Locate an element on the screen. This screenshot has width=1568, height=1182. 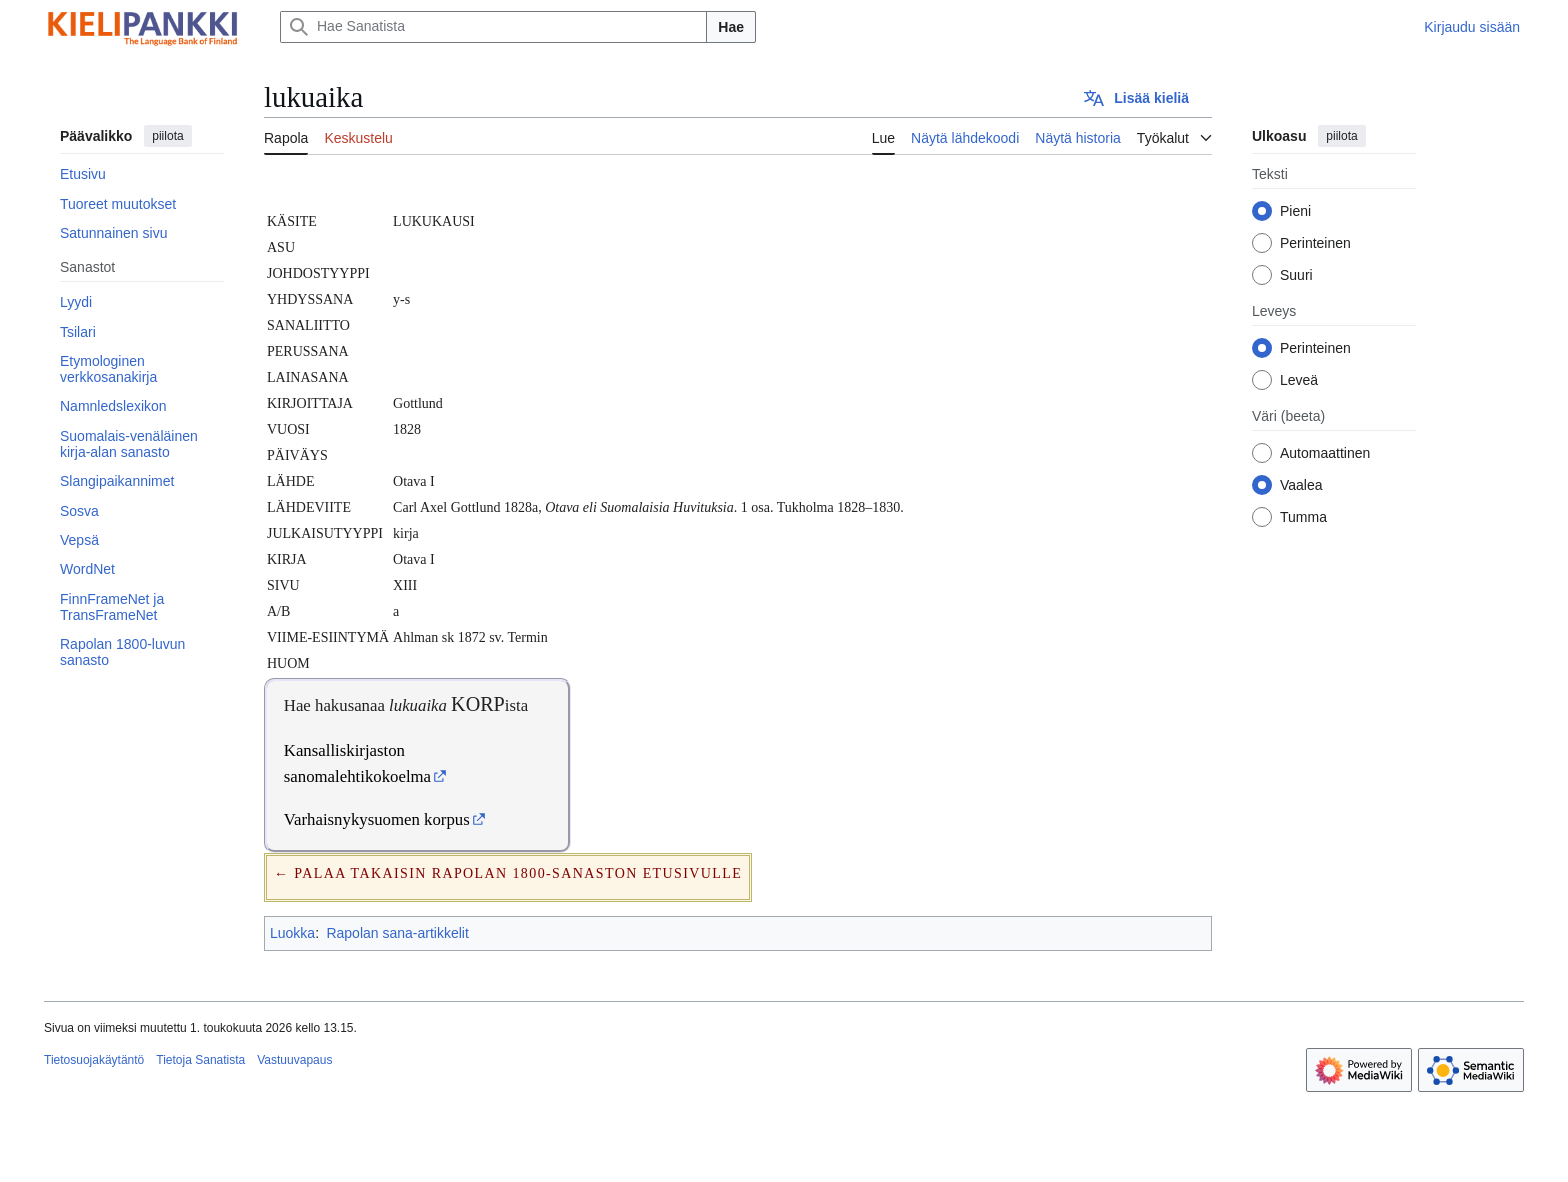
piilota is located at coordinates (167, 136).